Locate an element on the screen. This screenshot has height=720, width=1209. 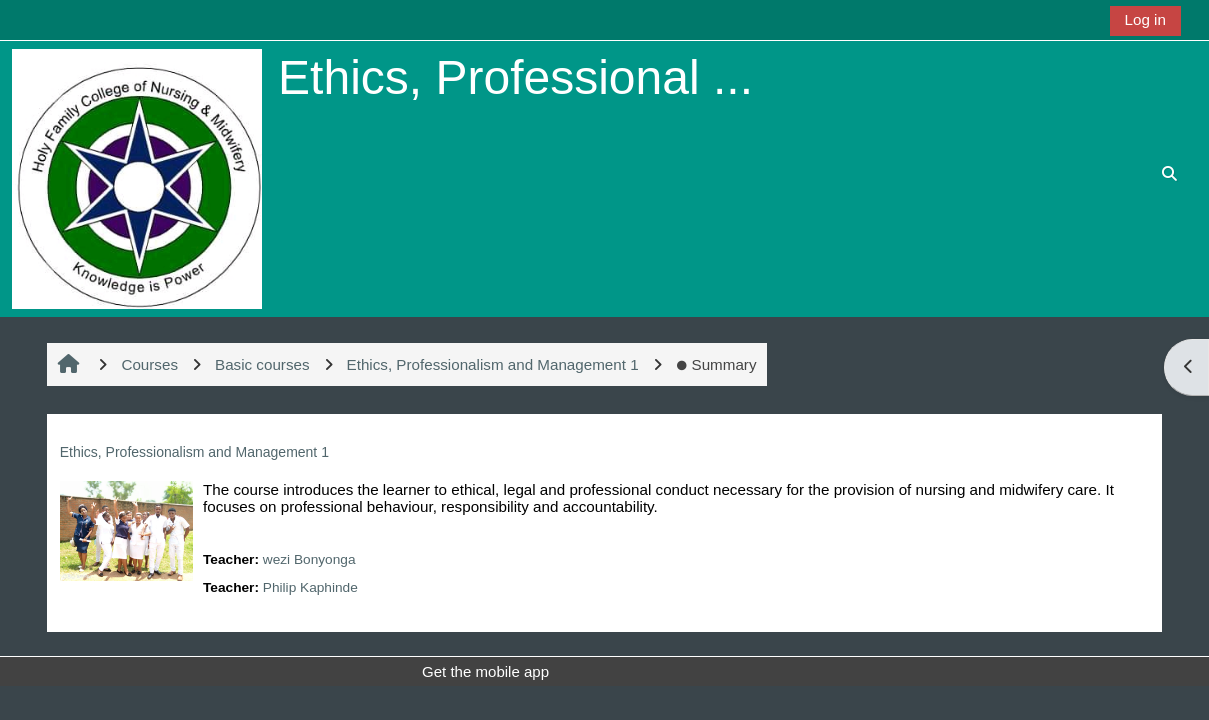
wezi Bonyonga is located at coordinates (309, 559).